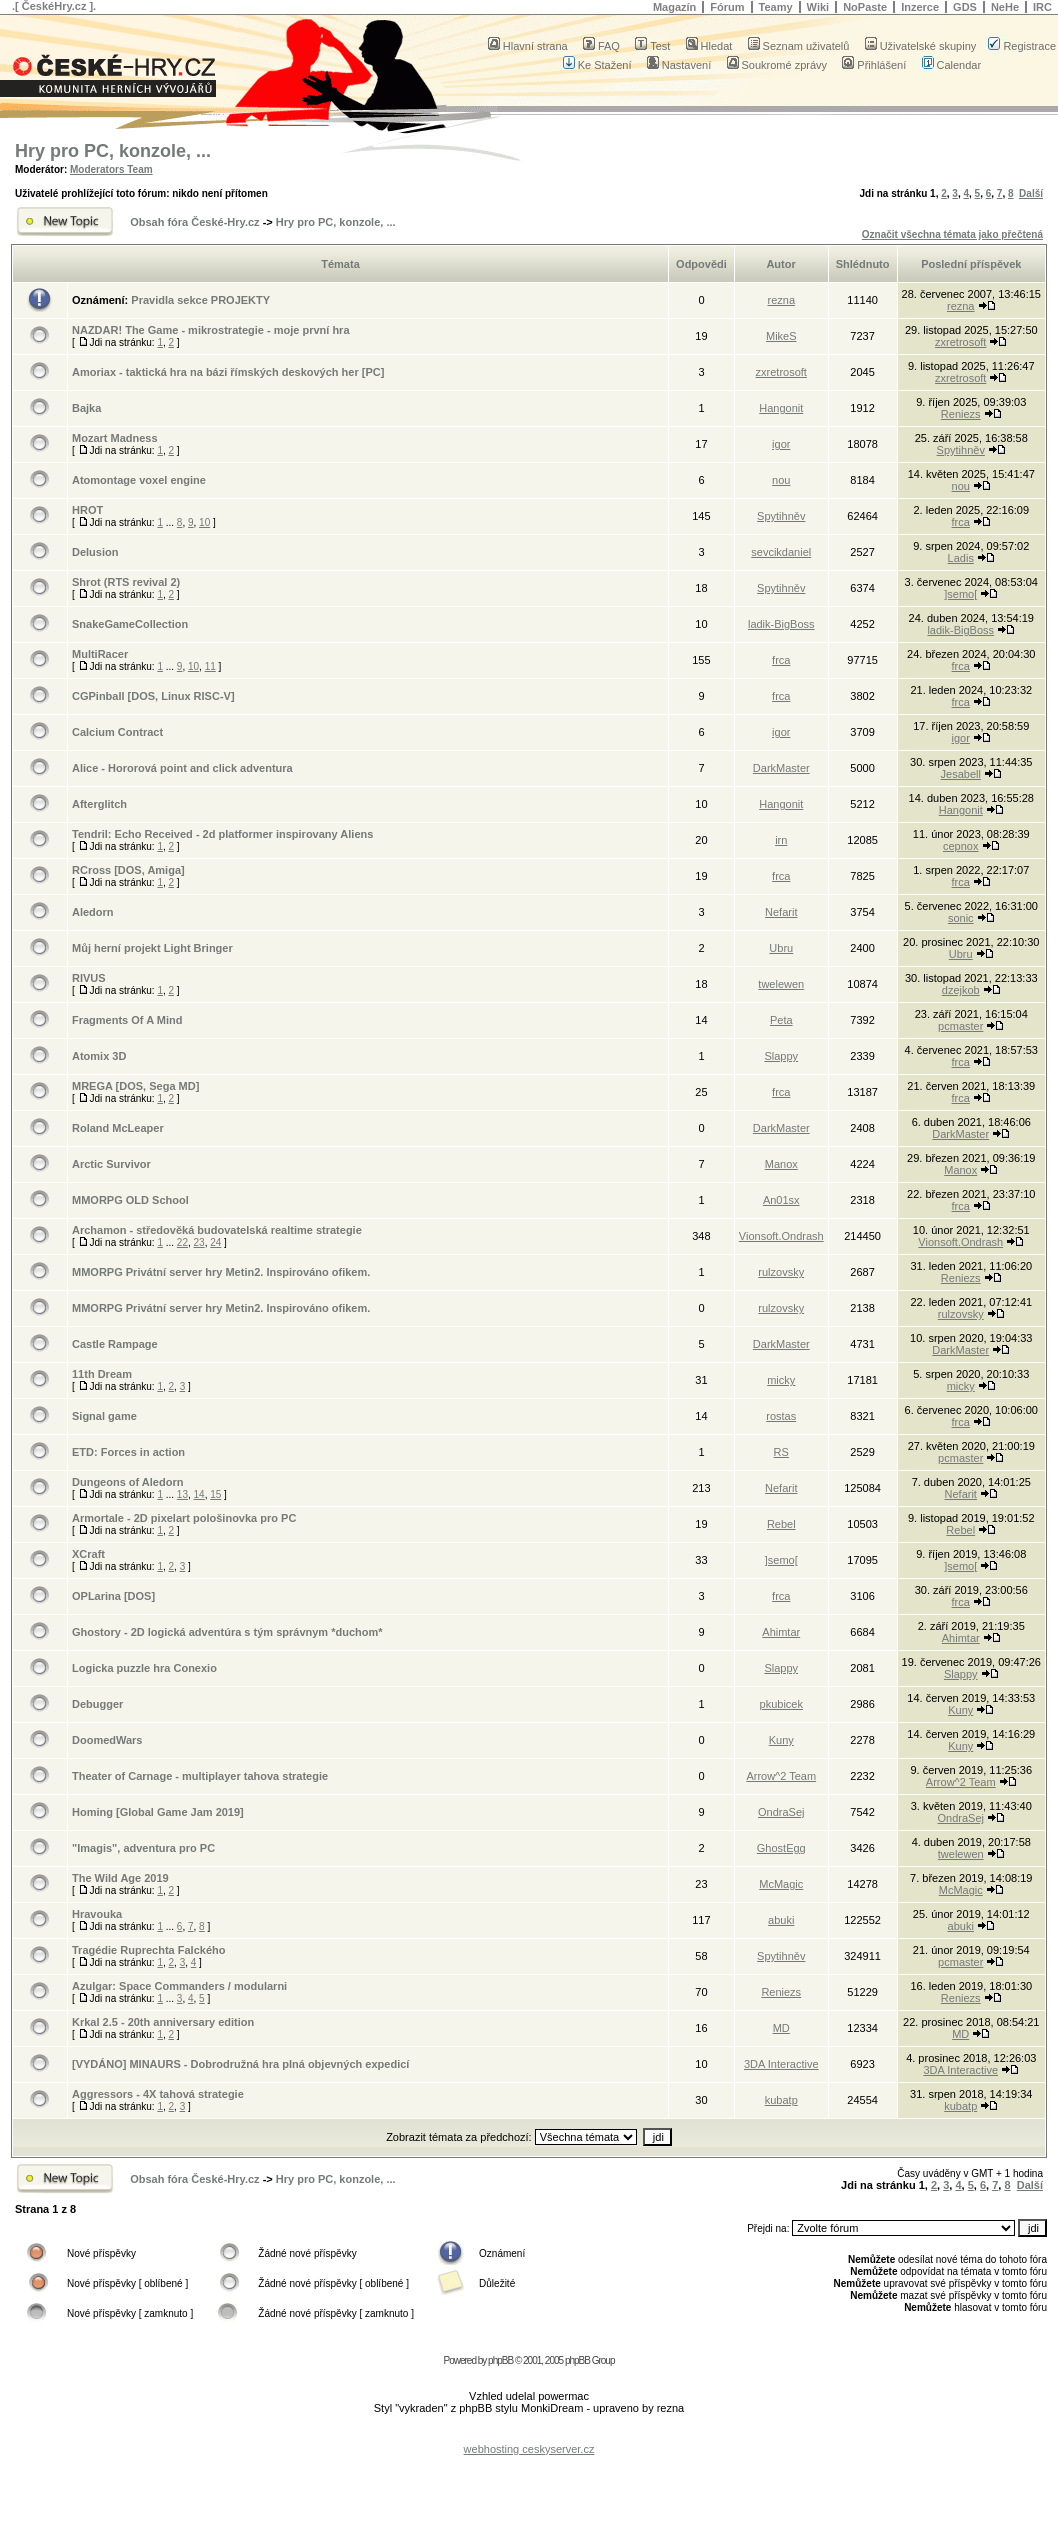 Image resolution: width=1058 pixels, height=2540 pixels. Describe the element at coordinates (182, 1494) in the screenshot. I see `13` at that location.